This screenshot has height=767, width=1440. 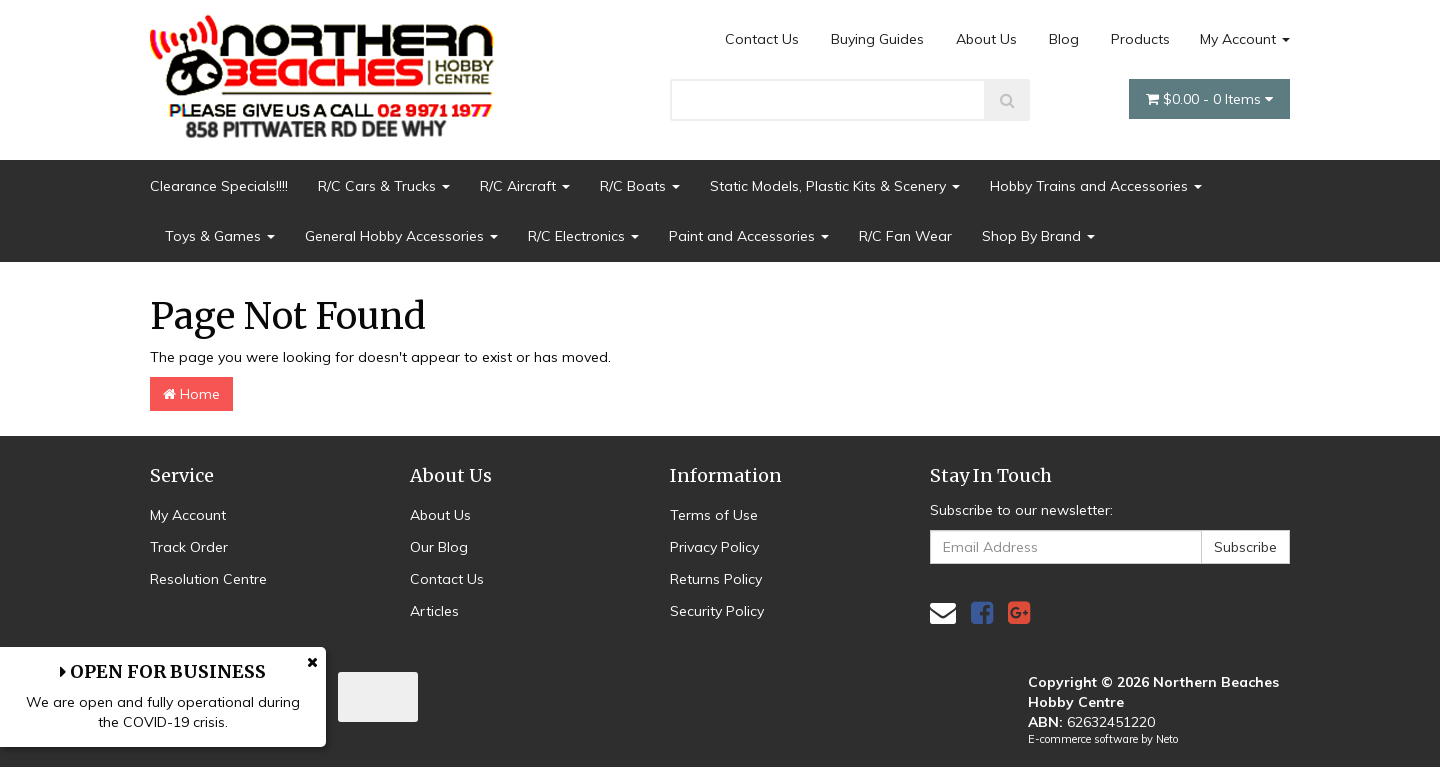 I want to click on Home, so click(x=191, y=394).